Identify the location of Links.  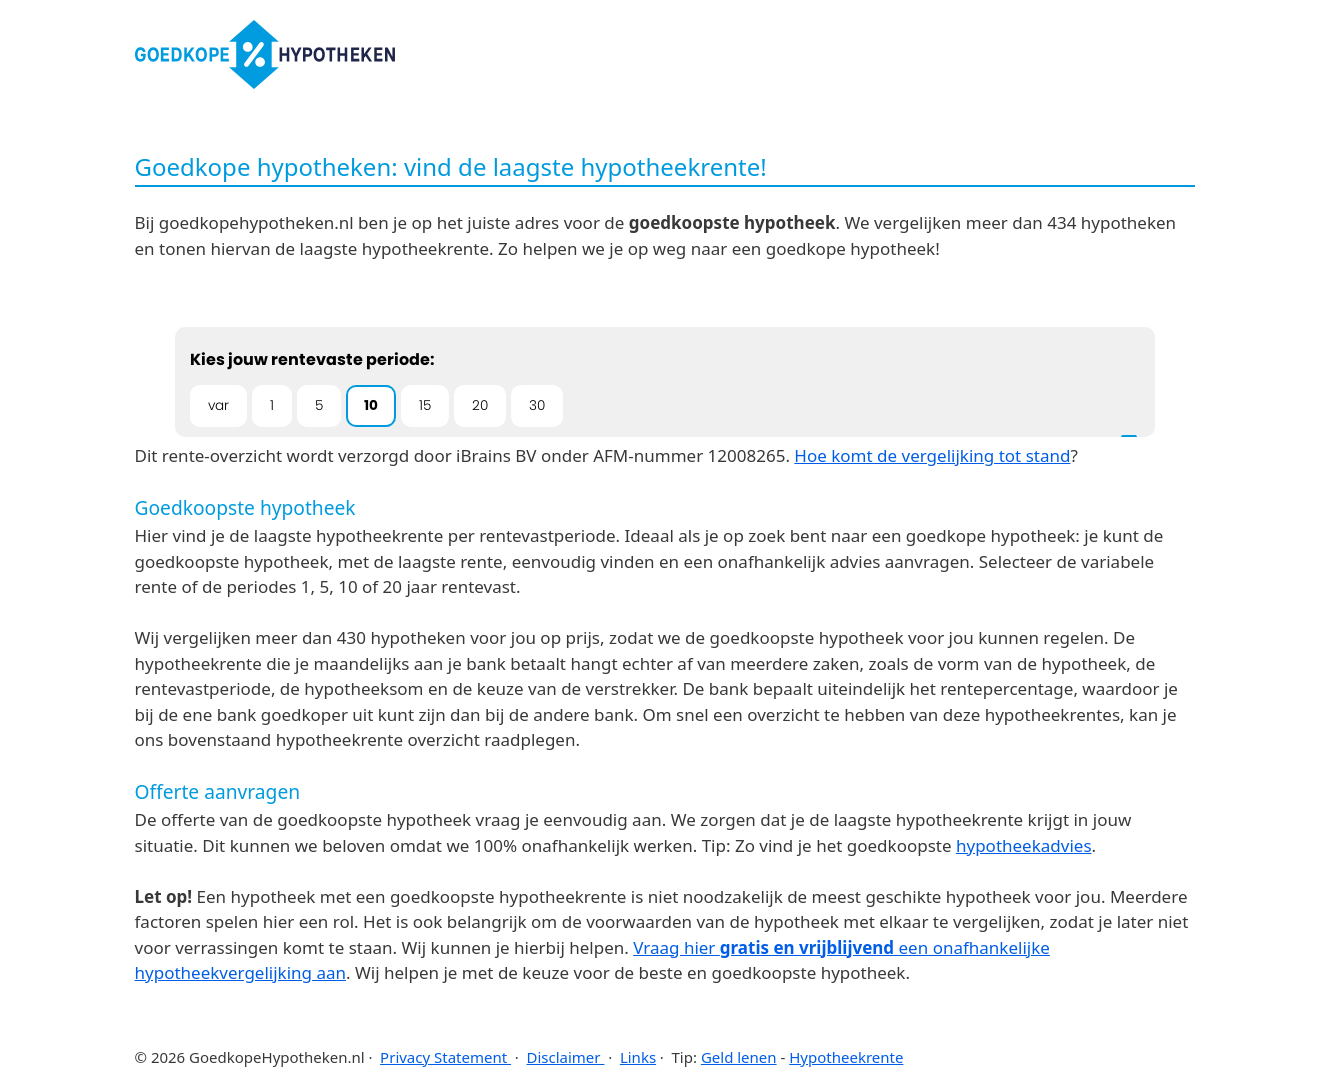
(638, 1057).